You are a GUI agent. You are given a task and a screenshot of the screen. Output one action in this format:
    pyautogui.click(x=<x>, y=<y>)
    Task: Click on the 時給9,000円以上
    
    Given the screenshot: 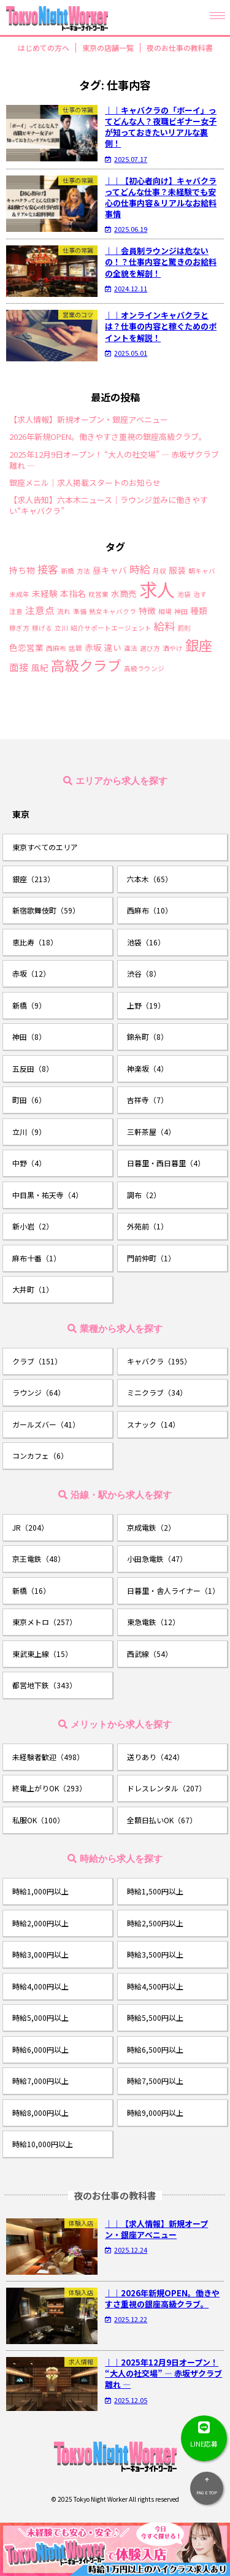 What is the action you would take?
    pyautogui.click(x=155, y=2112)
    